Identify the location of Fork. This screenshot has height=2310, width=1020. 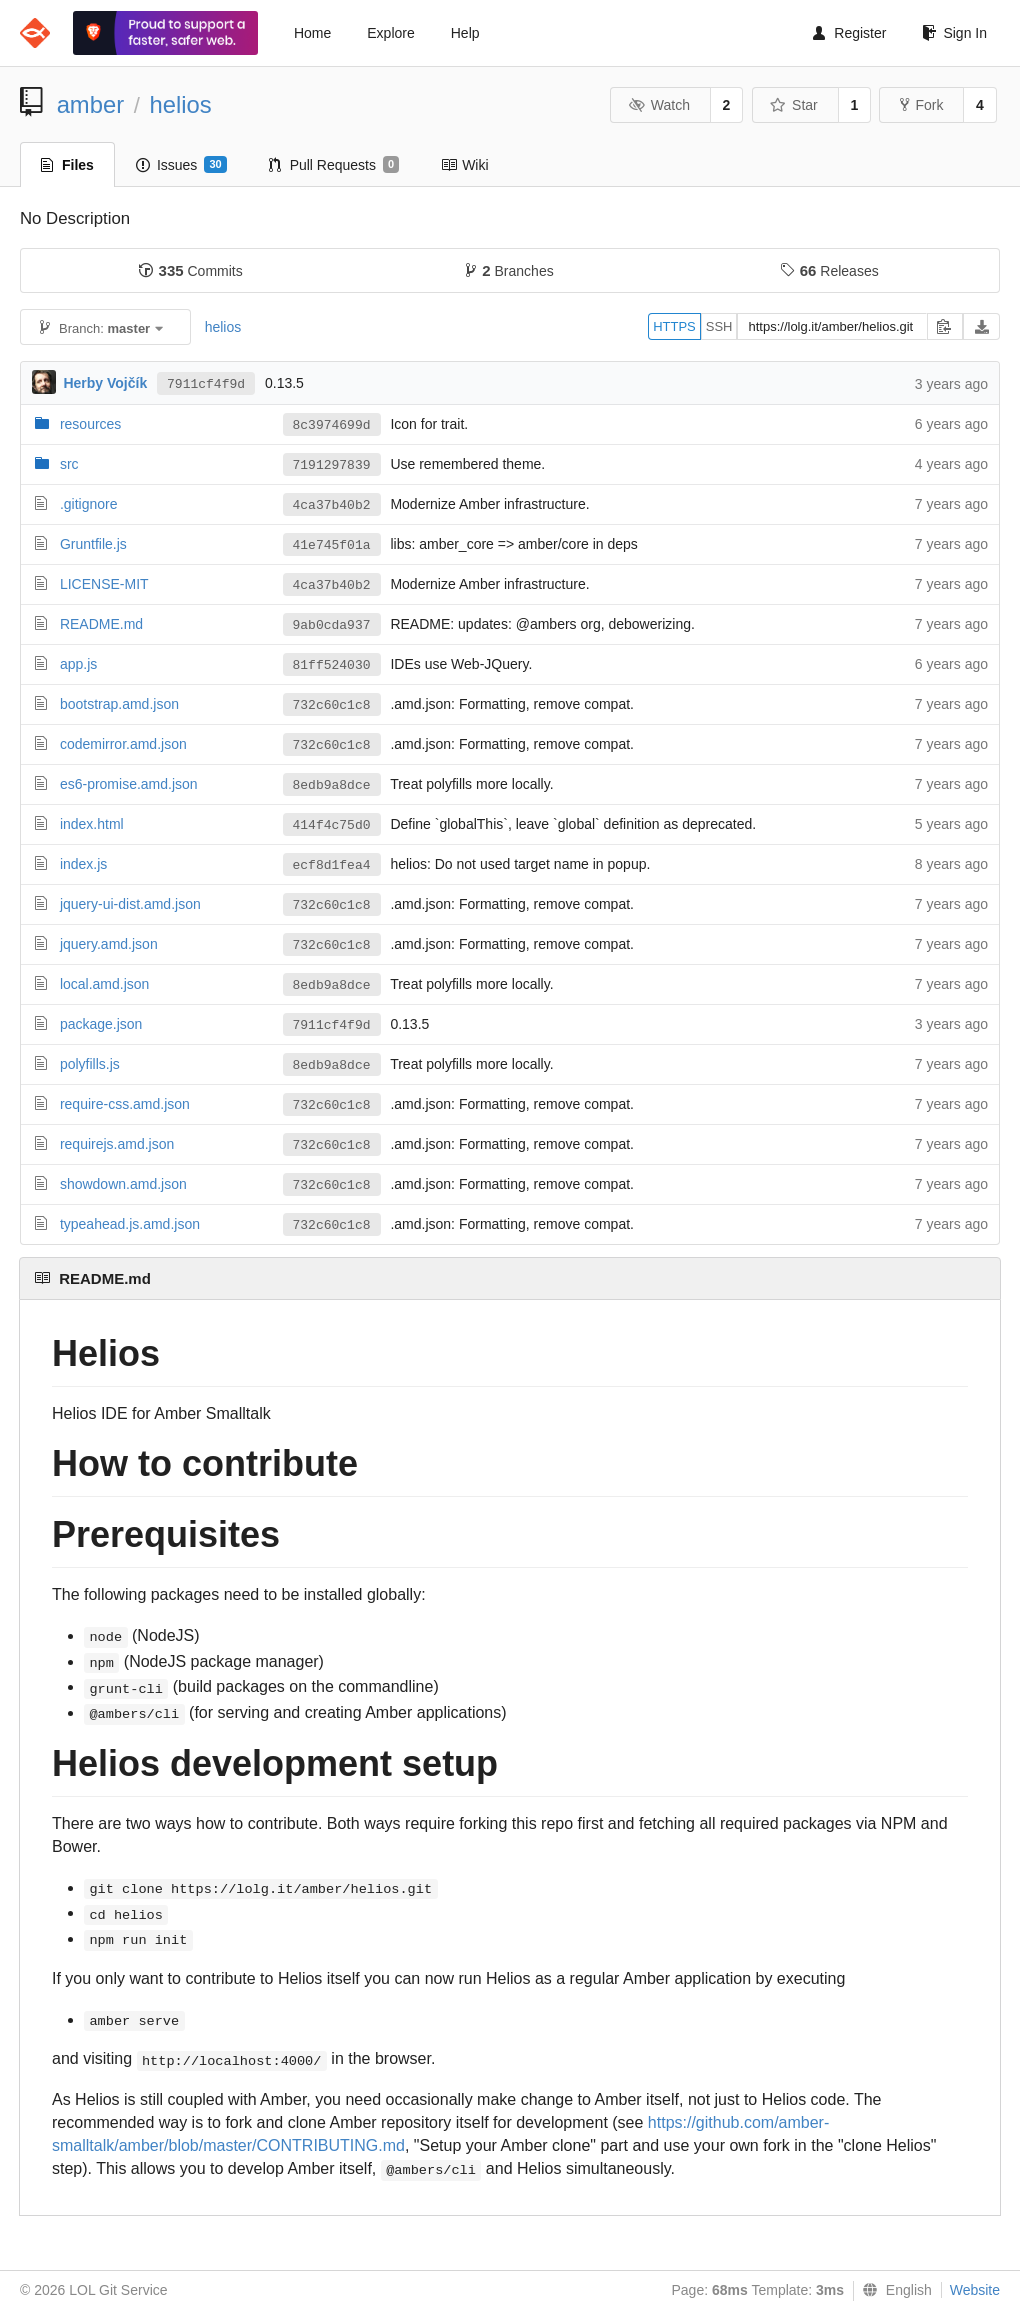
(921, 105).